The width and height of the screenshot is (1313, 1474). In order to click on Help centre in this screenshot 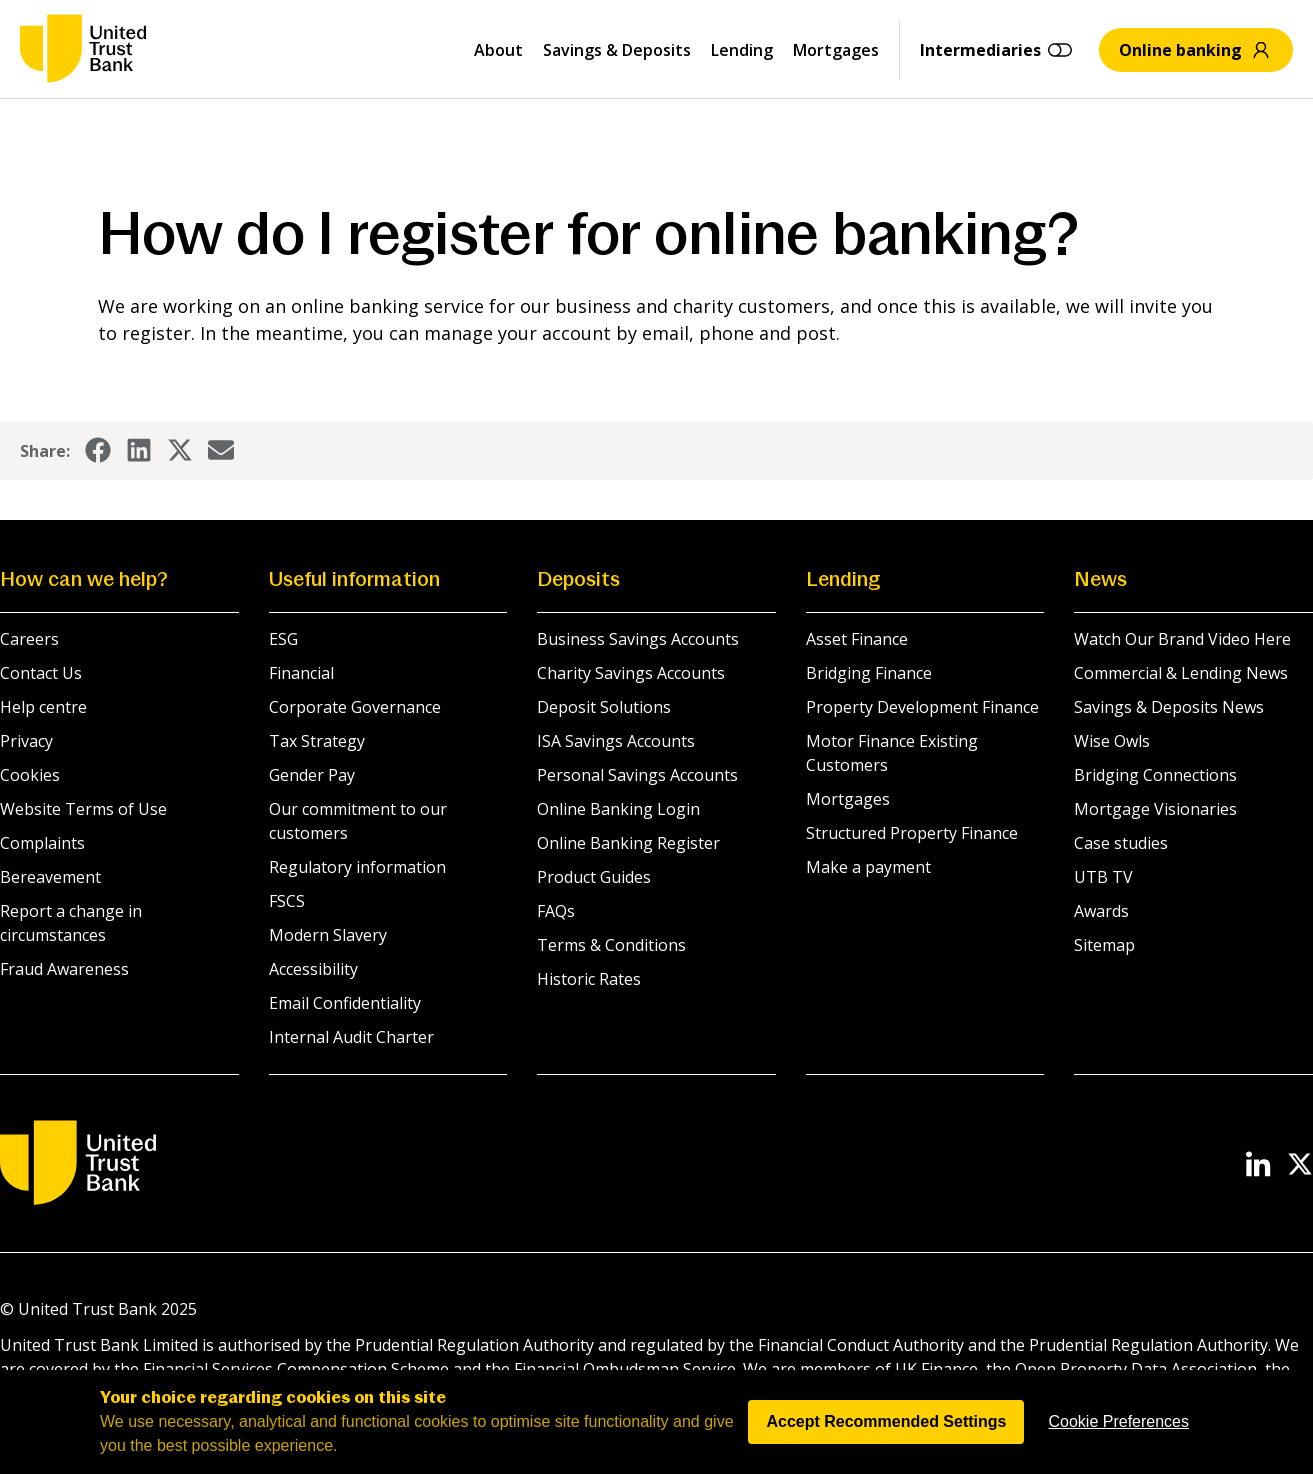, I will do `click(43, 707)`.